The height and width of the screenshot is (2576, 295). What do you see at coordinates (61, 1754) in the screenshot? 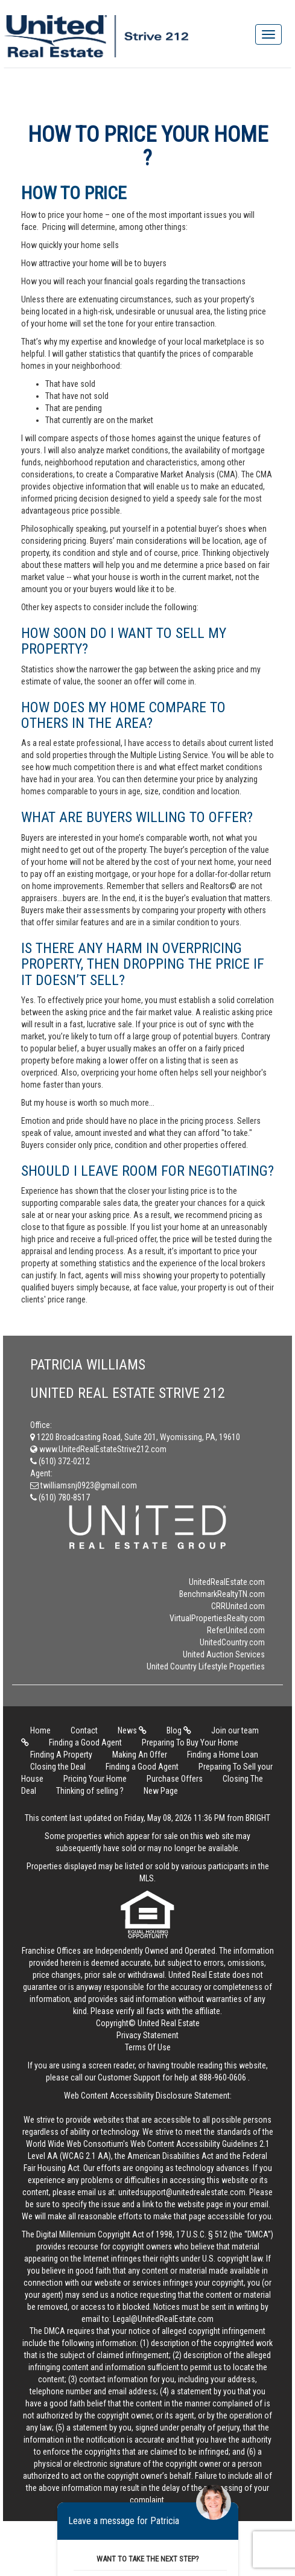
I see `Finding A Property` at bounding box center [61, 1754].